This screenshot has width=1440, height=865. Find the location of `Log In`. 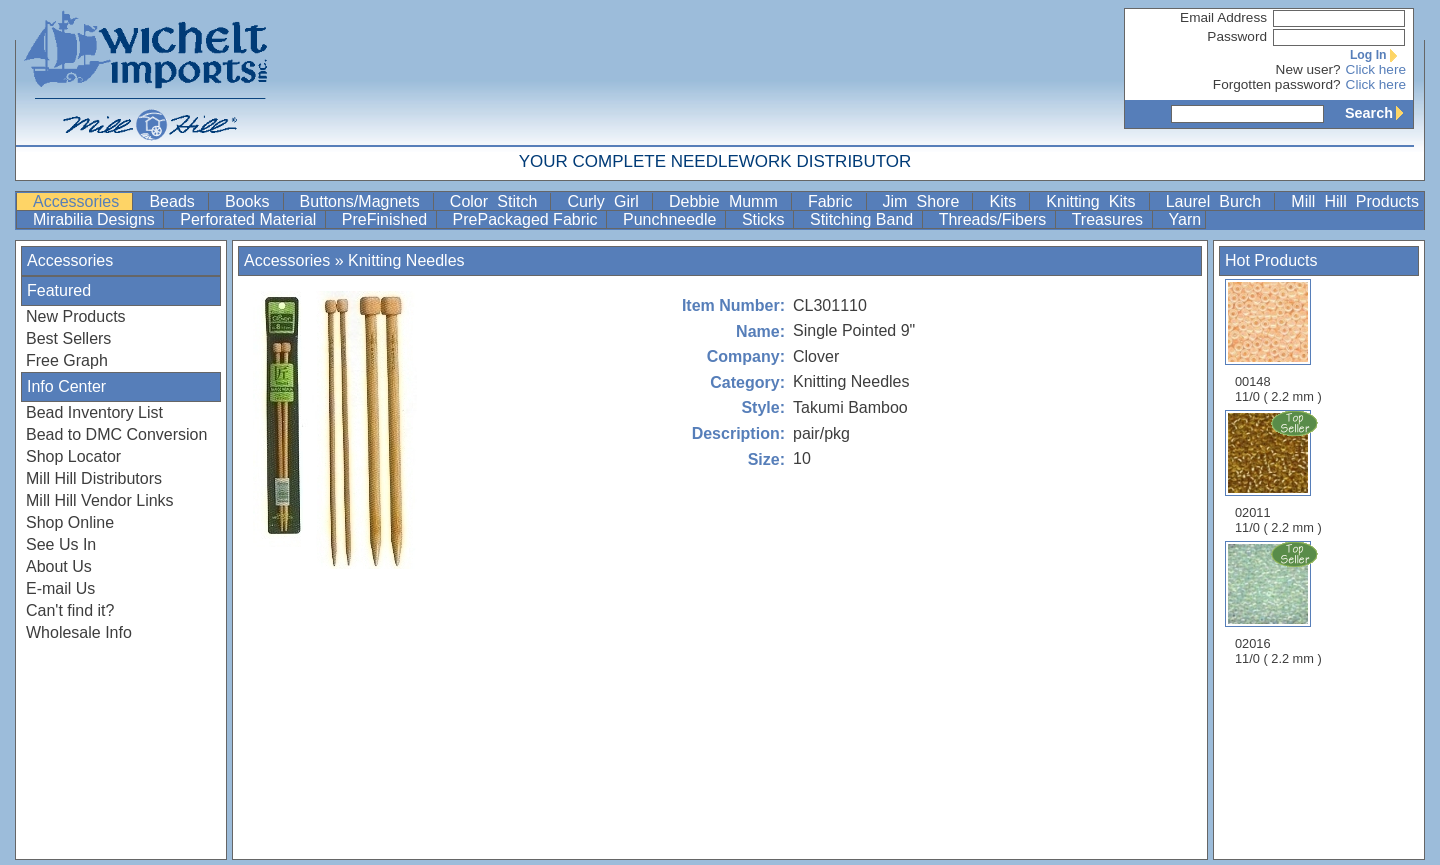

Log In is located at coordinates (1378, 55).